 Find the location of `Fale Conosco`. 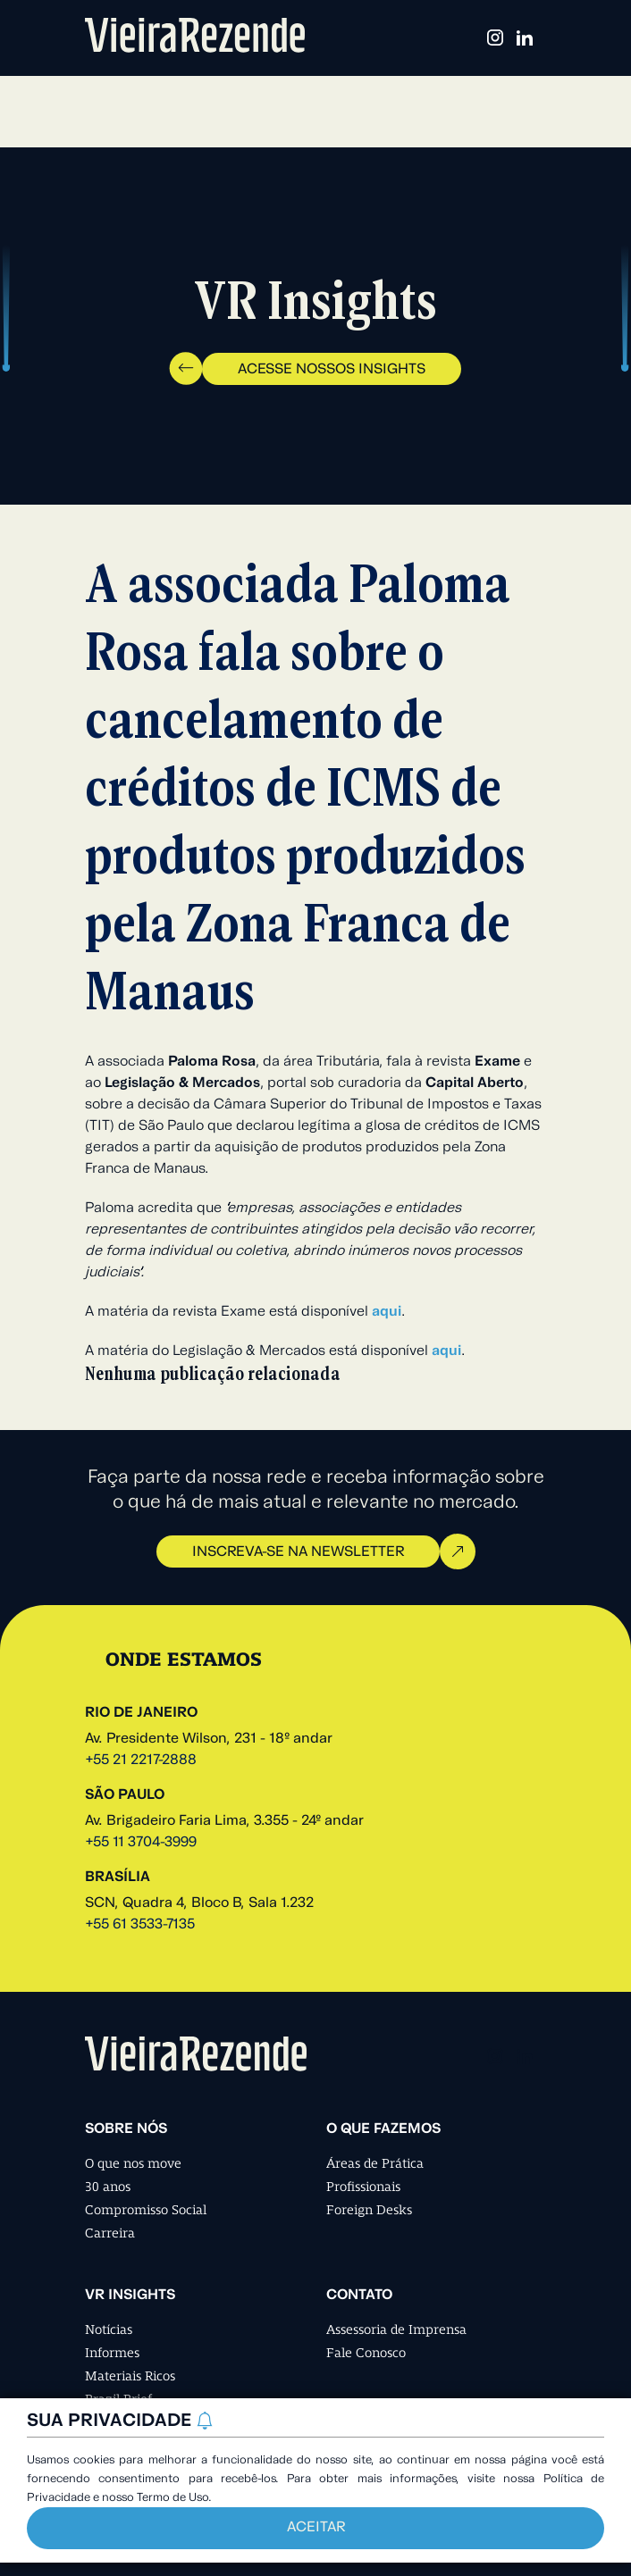

Fale Conosco is located at coordinates (366, 2353).